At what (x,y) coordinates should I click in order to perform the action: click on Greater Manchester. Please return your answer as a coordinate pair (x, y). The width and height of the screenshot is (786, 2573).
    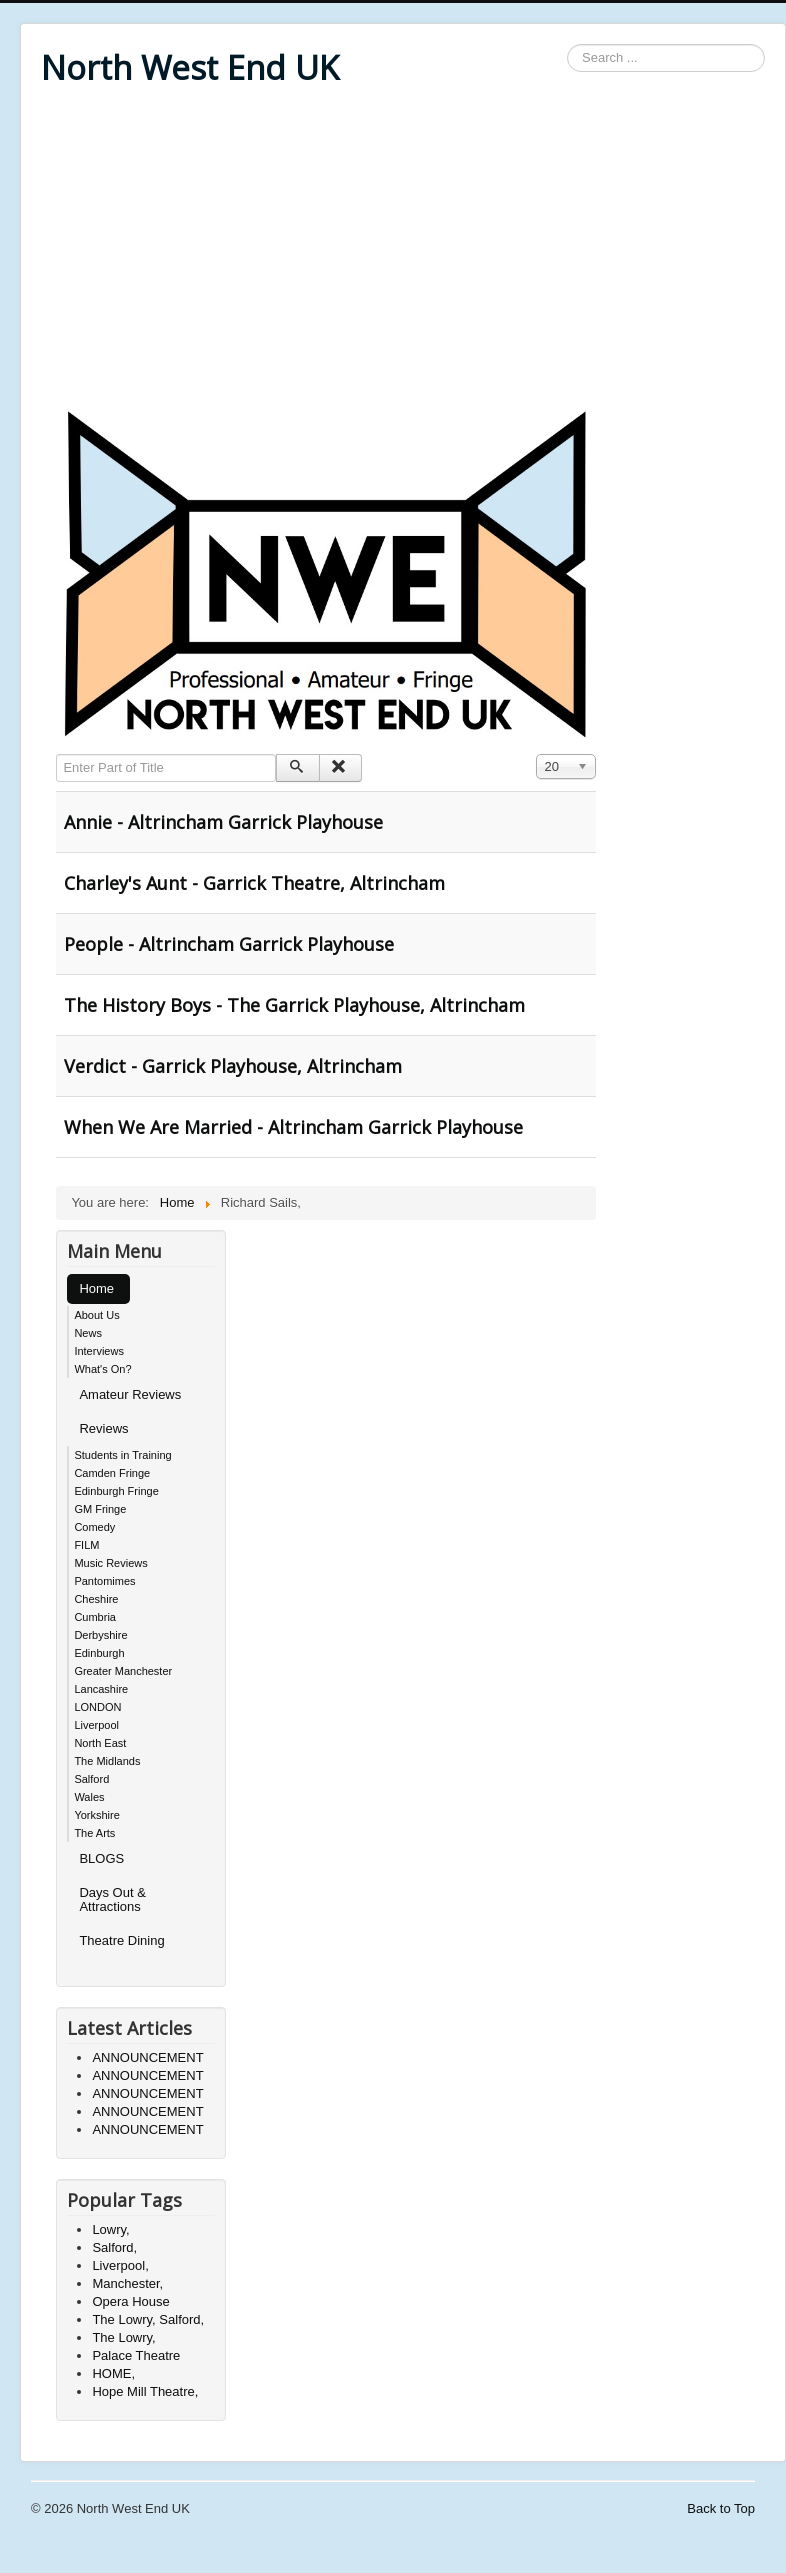
    Looking at the image, I should click on (123, 1671).